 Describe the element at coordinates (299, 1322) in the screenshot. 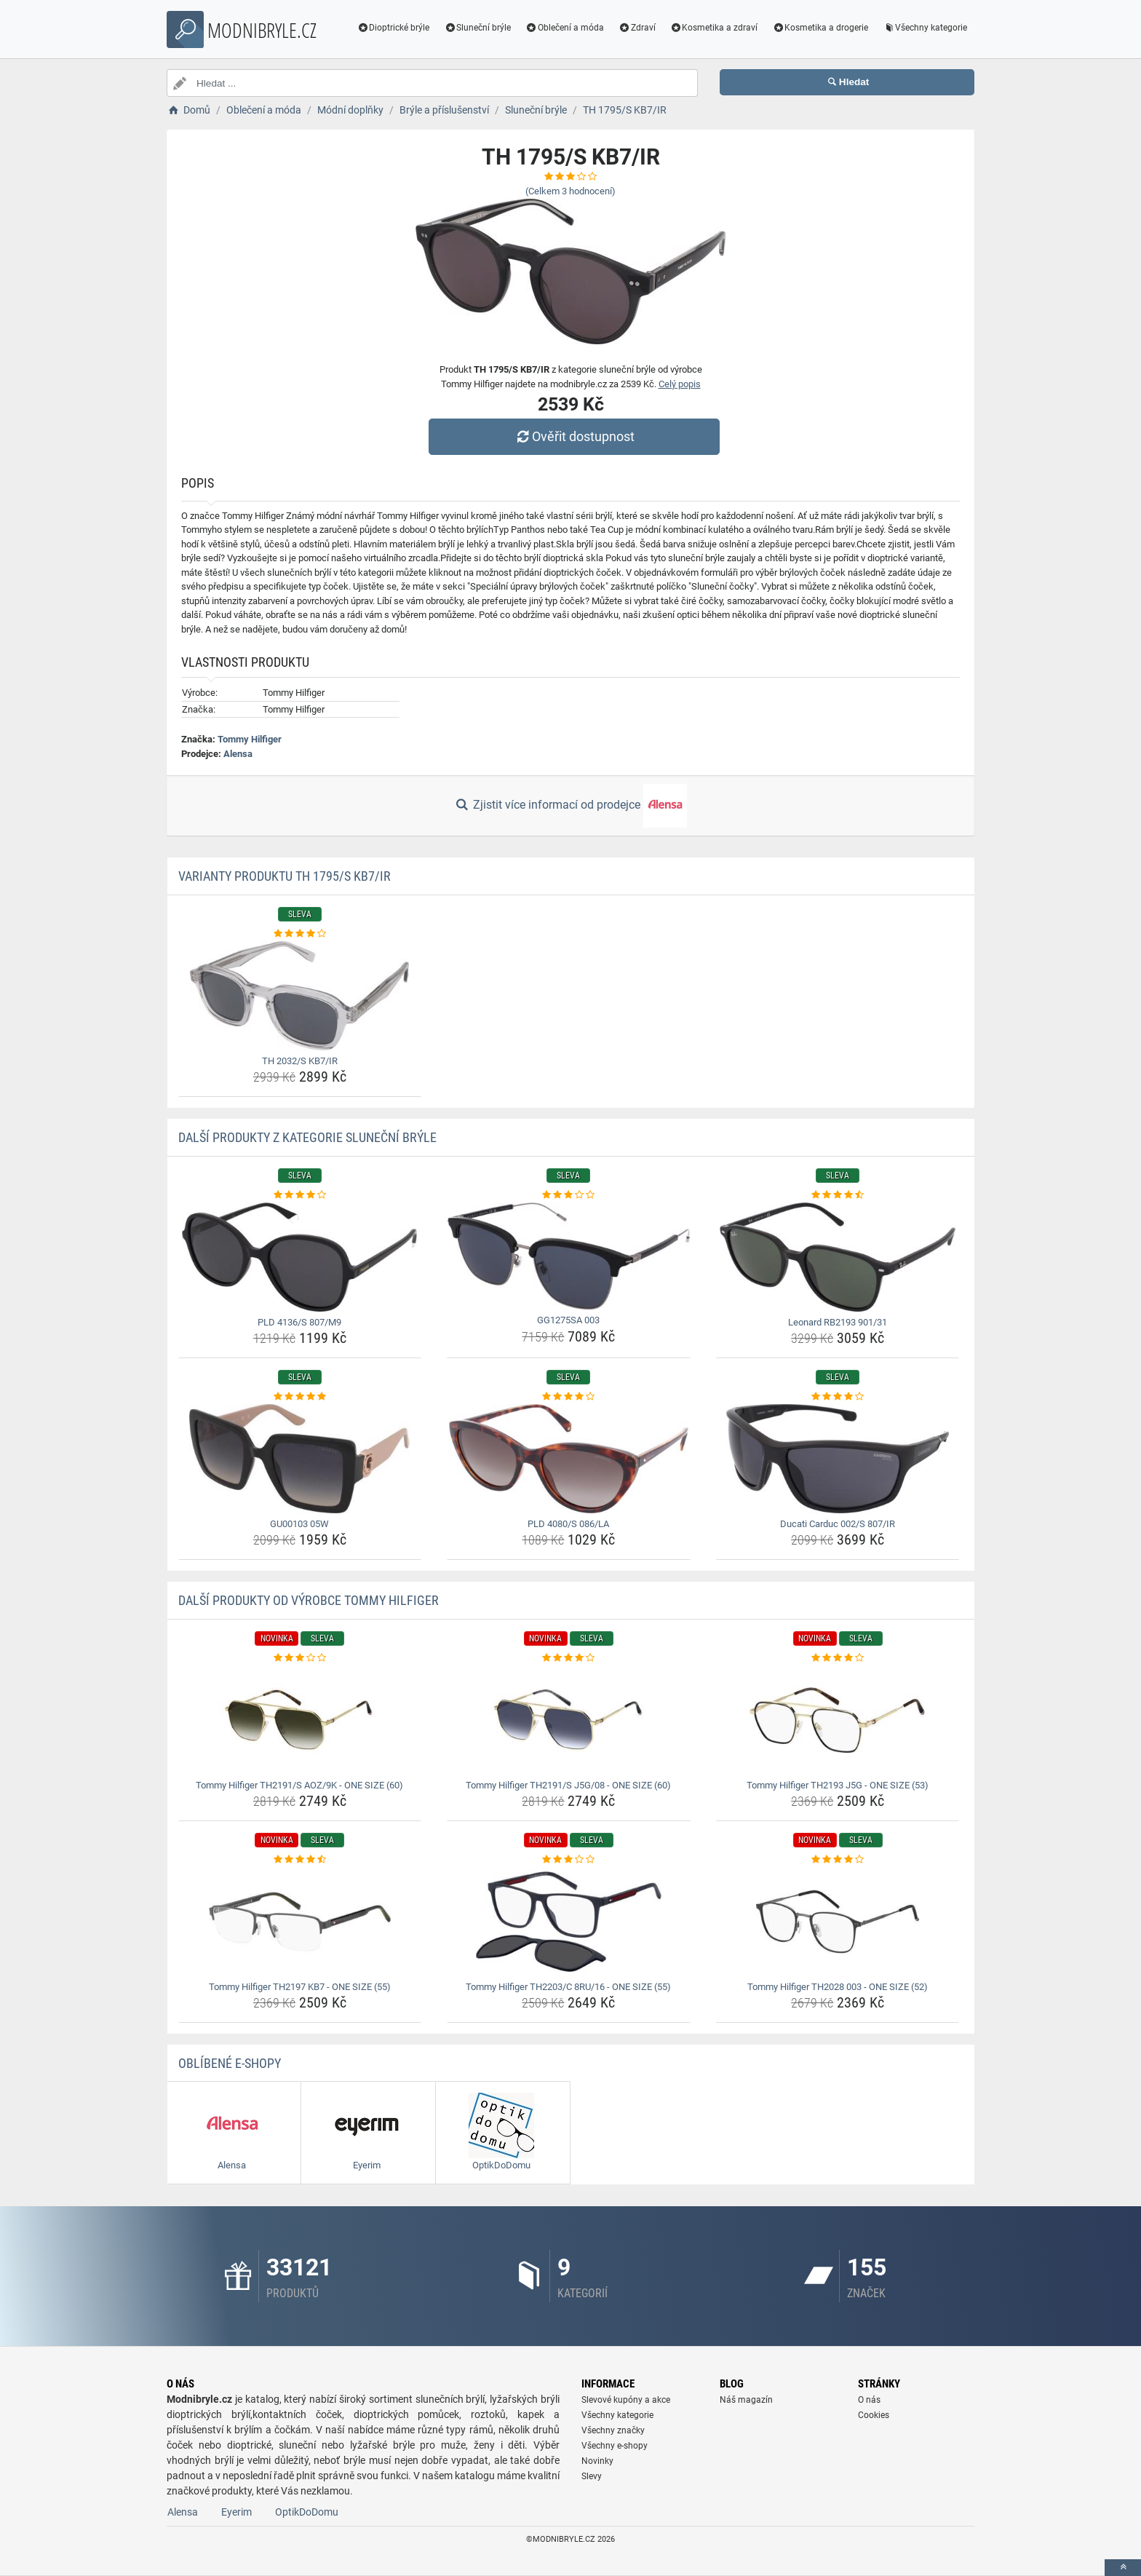

I see `PLD 4136/S 807/M9 [pld-4136-s-807-m9-name]` at that location.